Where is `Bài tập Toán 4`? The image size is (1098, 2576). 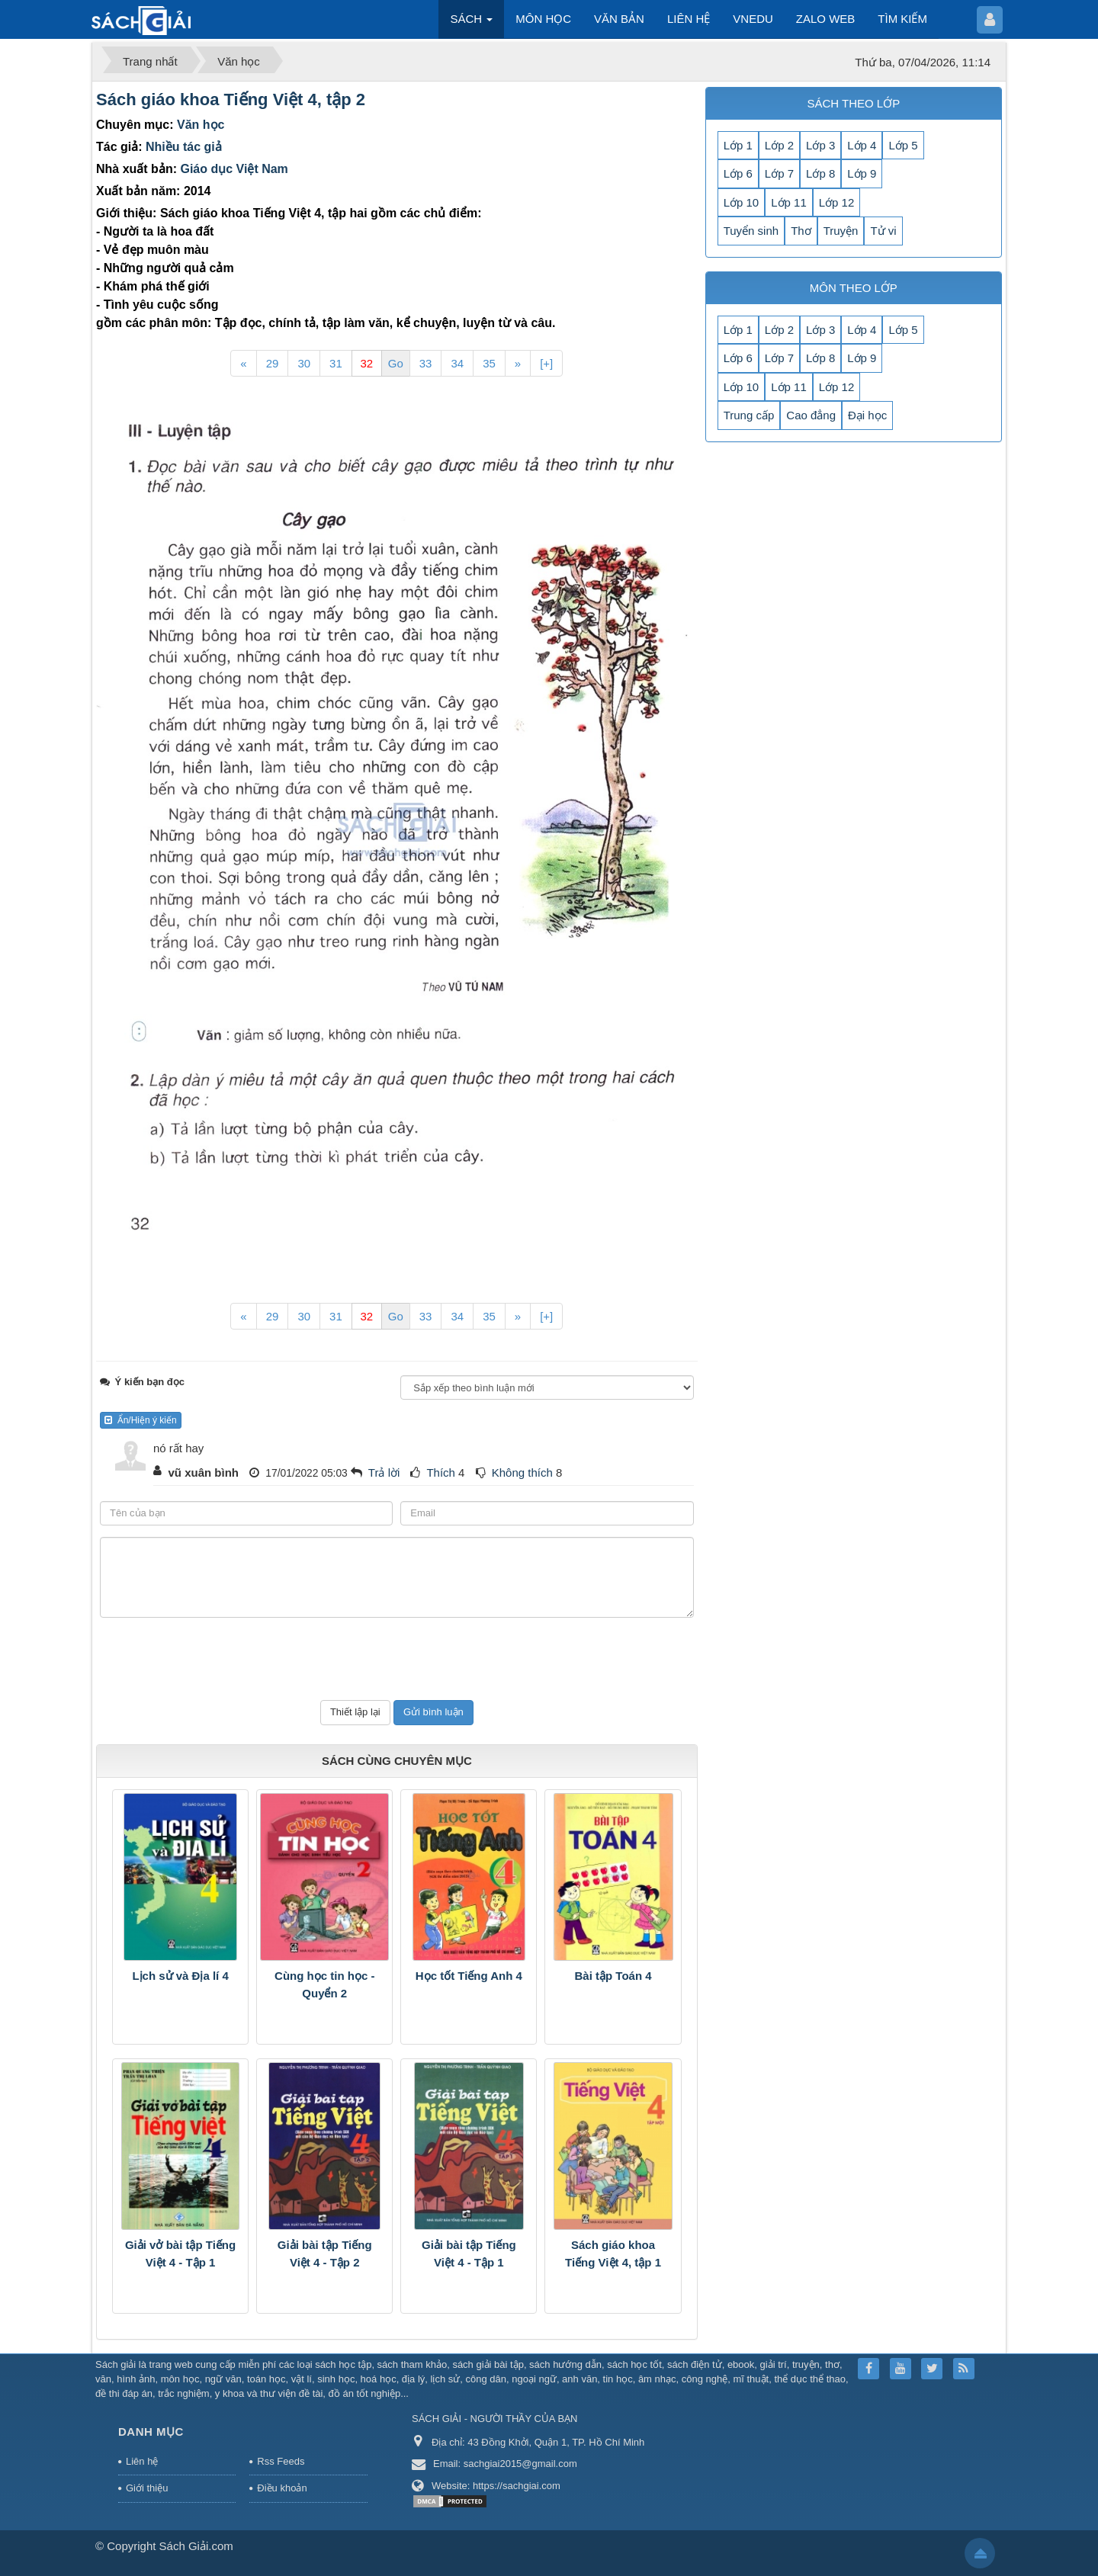
Bài tập Toán 4 is located at coordinates (613, 1975).